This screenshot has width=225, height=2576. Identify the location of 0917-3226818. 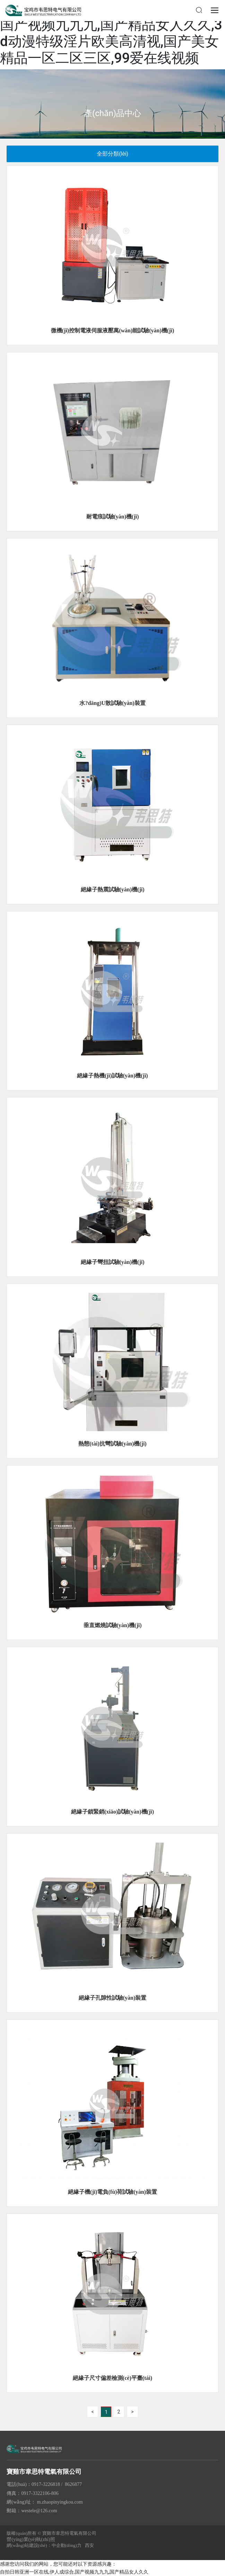
(46, 2484).